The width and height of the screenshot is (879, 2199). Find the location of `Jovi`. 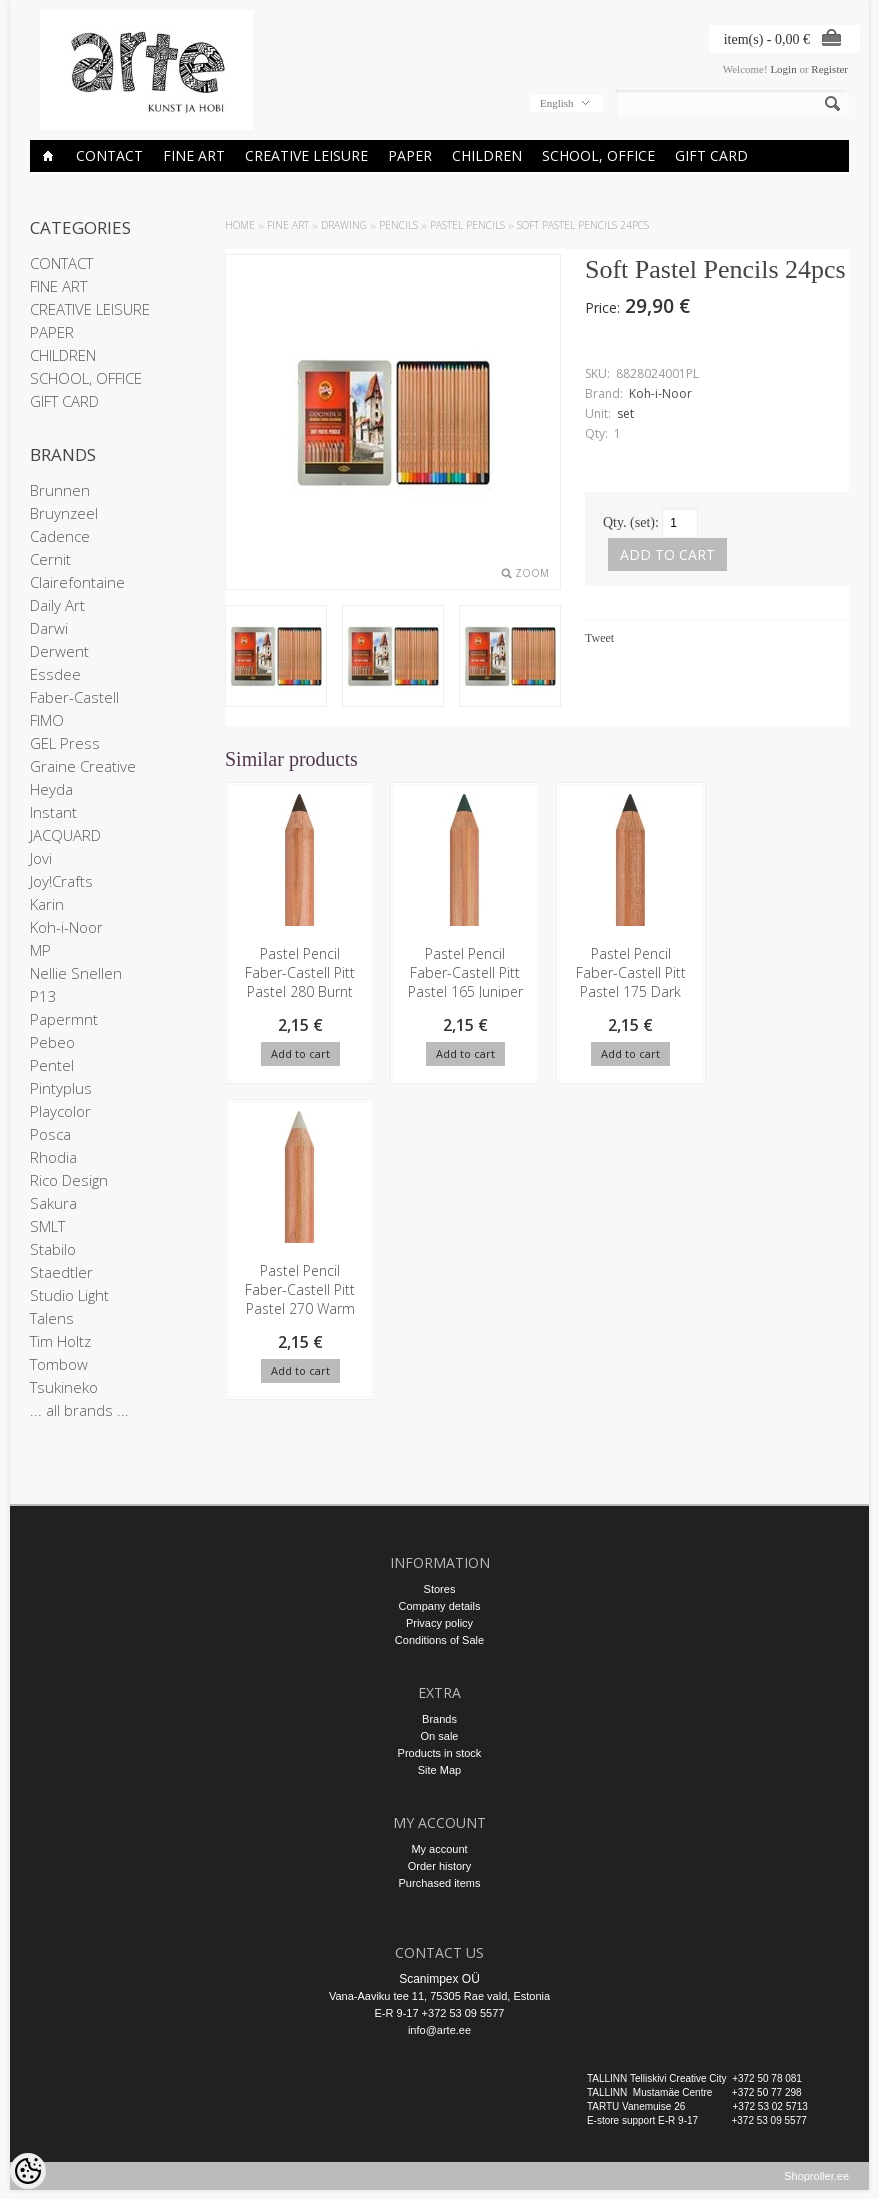

Jovi is located at coordinates (41, 858).